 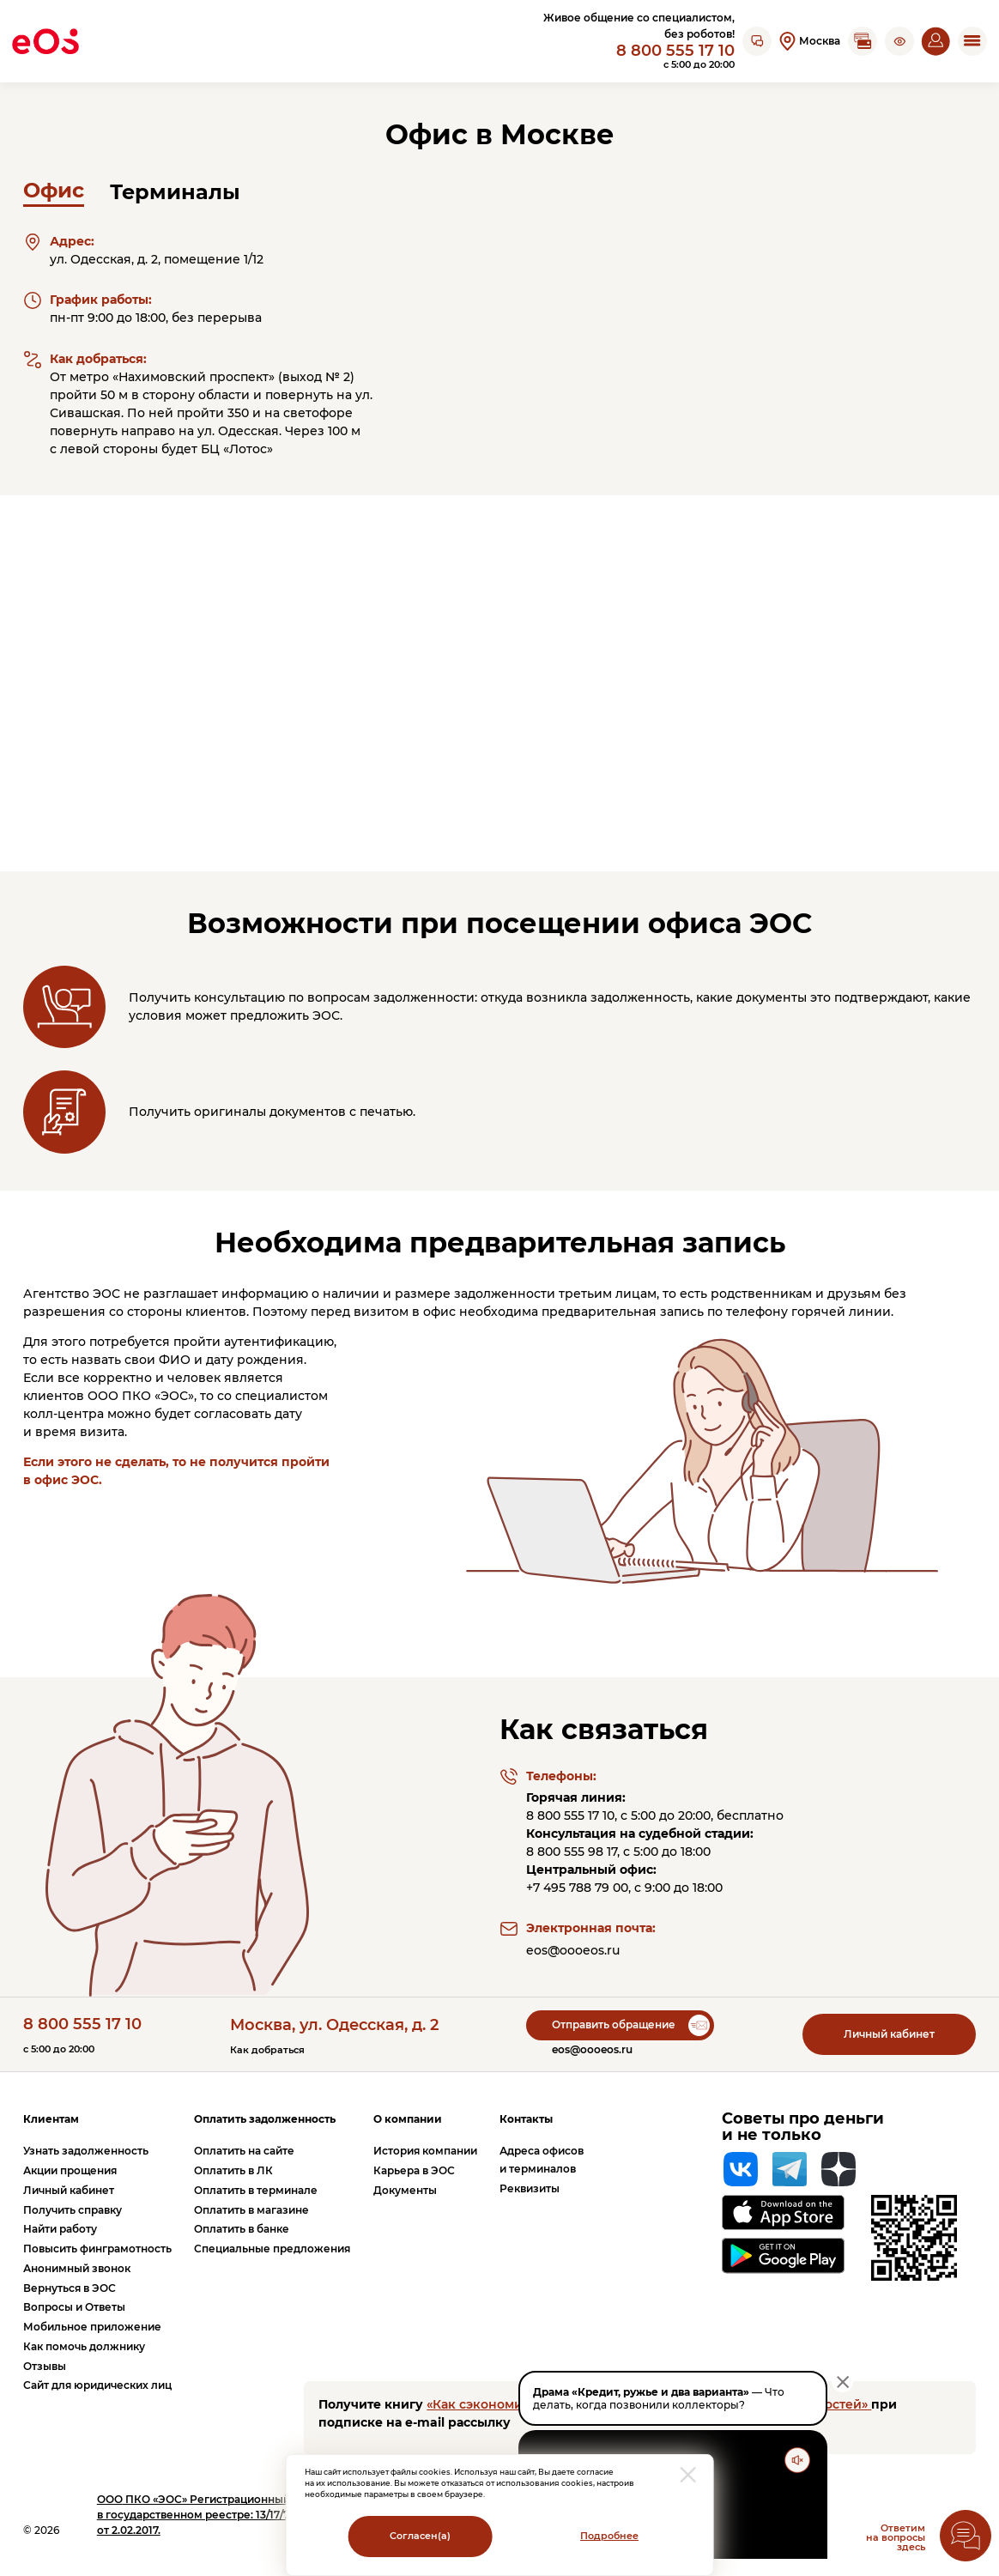 What do you see at coordinates (76, 2268) in the screenshot?
I see `Анонимный звонок` at bounding box center [76, 2268].